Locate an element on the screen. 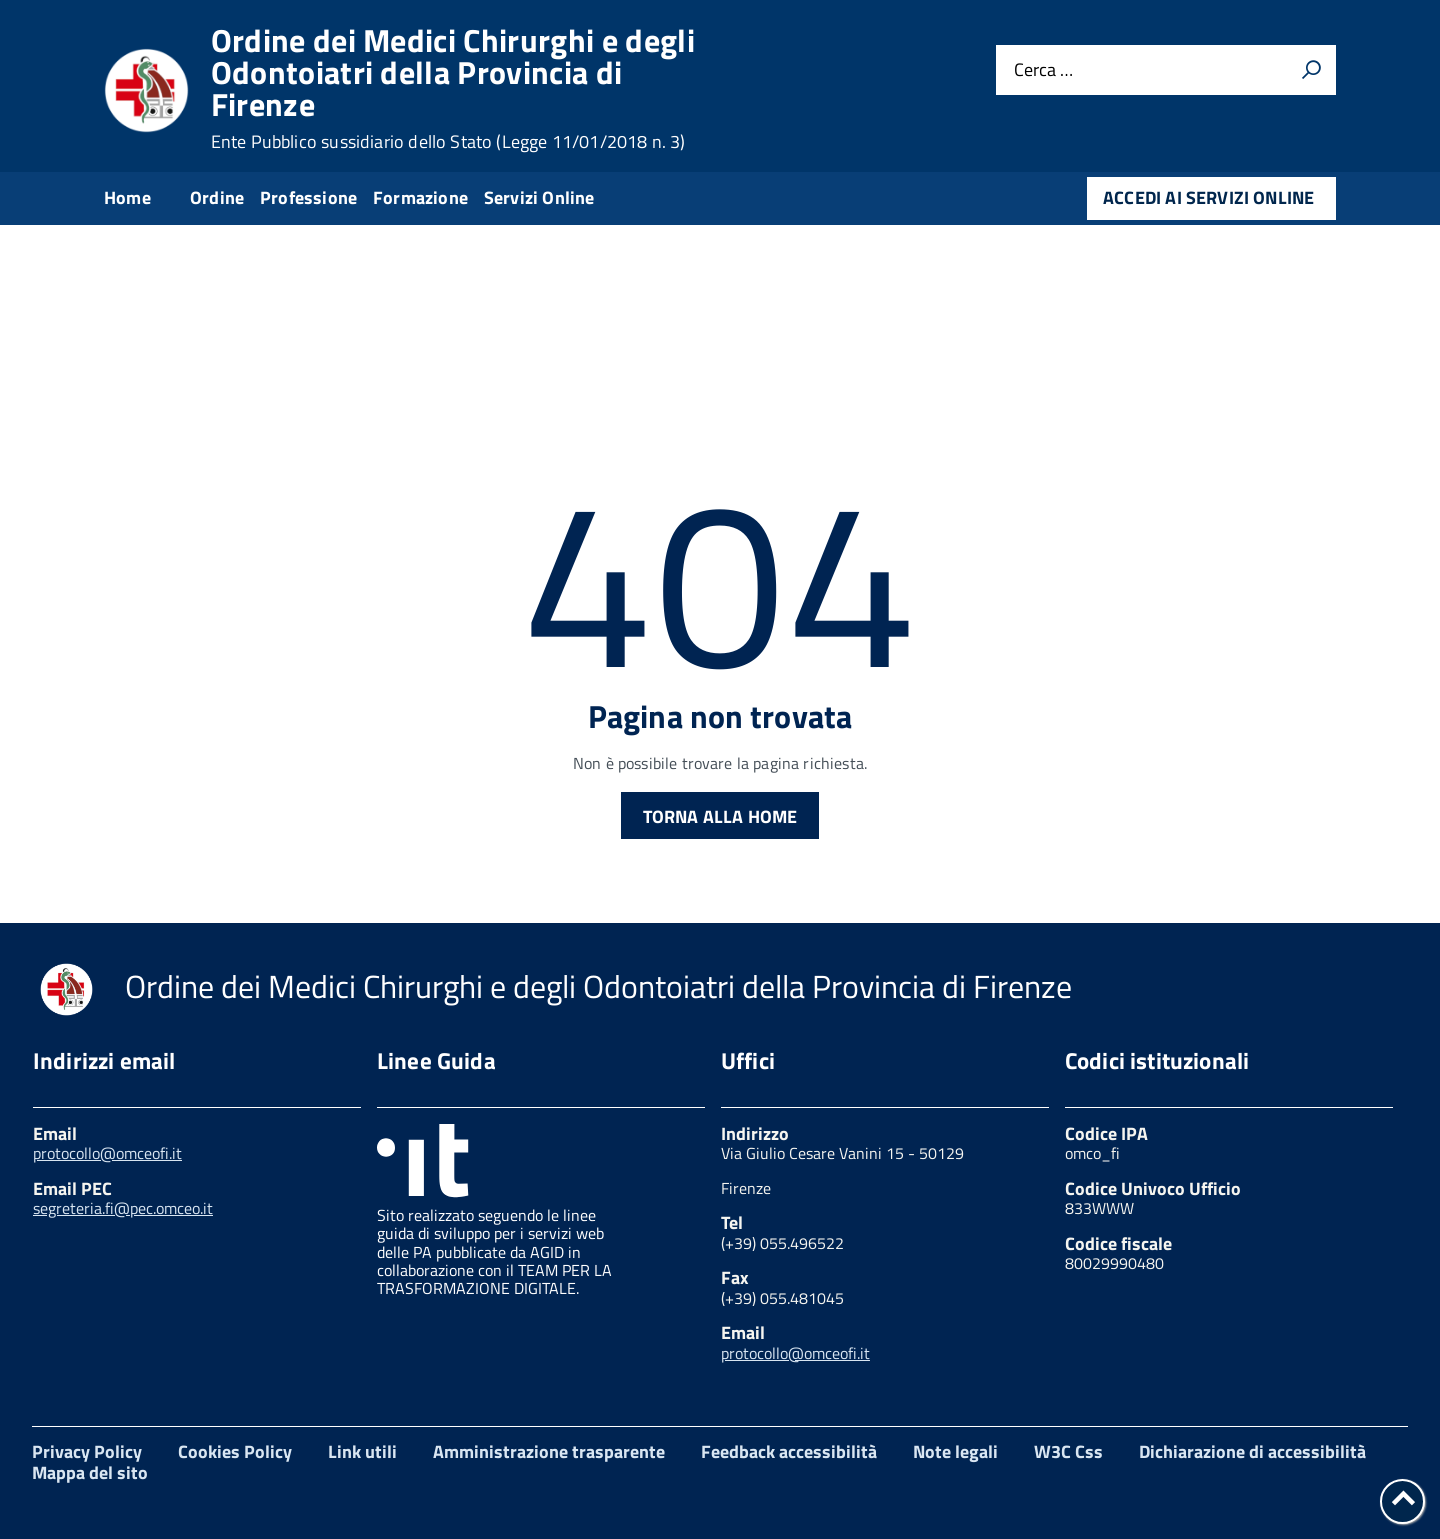 This screenshot has height=1539, width=1440. Formazione is located at coordinates (420, 197).